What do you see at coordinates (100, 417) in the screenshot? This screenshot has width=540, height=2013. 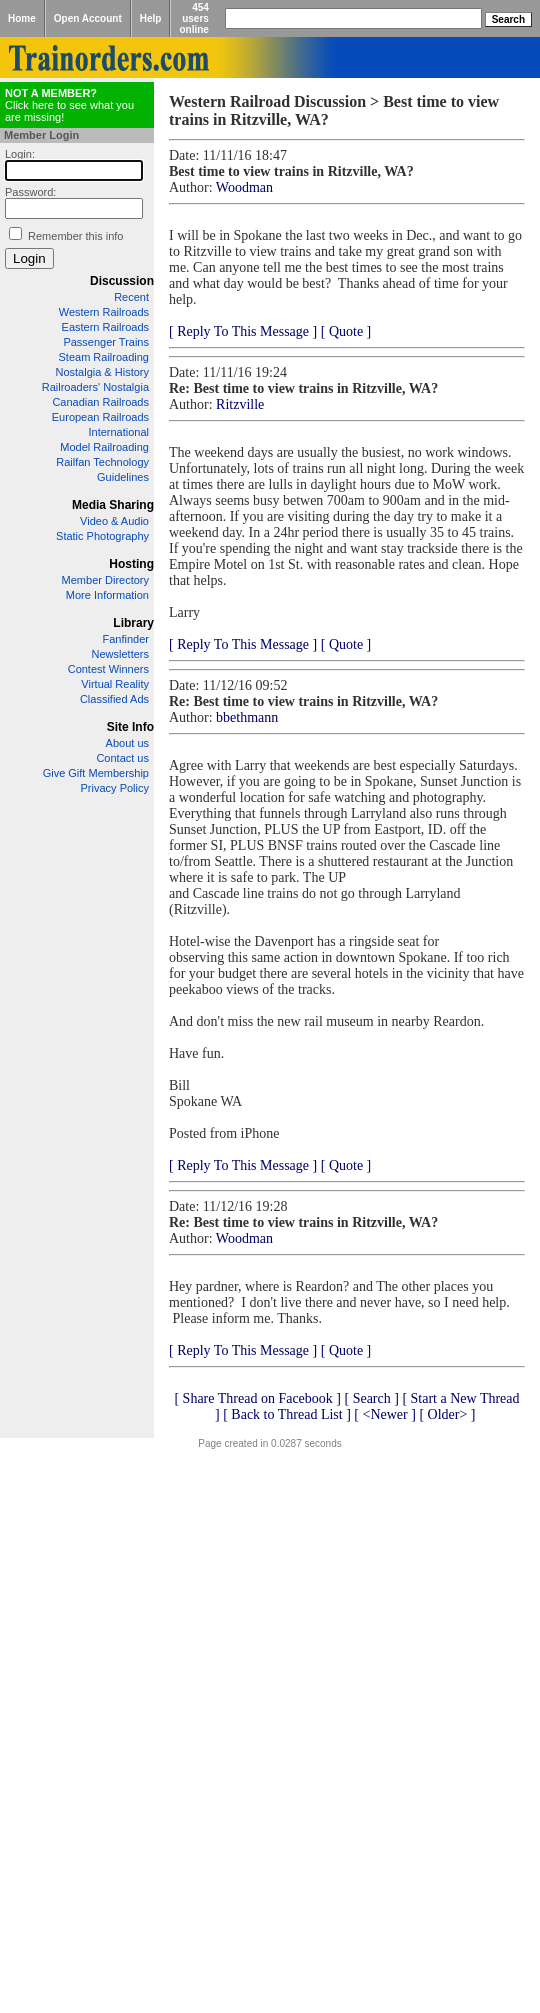 I see `European Railroads` at bounding box center [100, 417].